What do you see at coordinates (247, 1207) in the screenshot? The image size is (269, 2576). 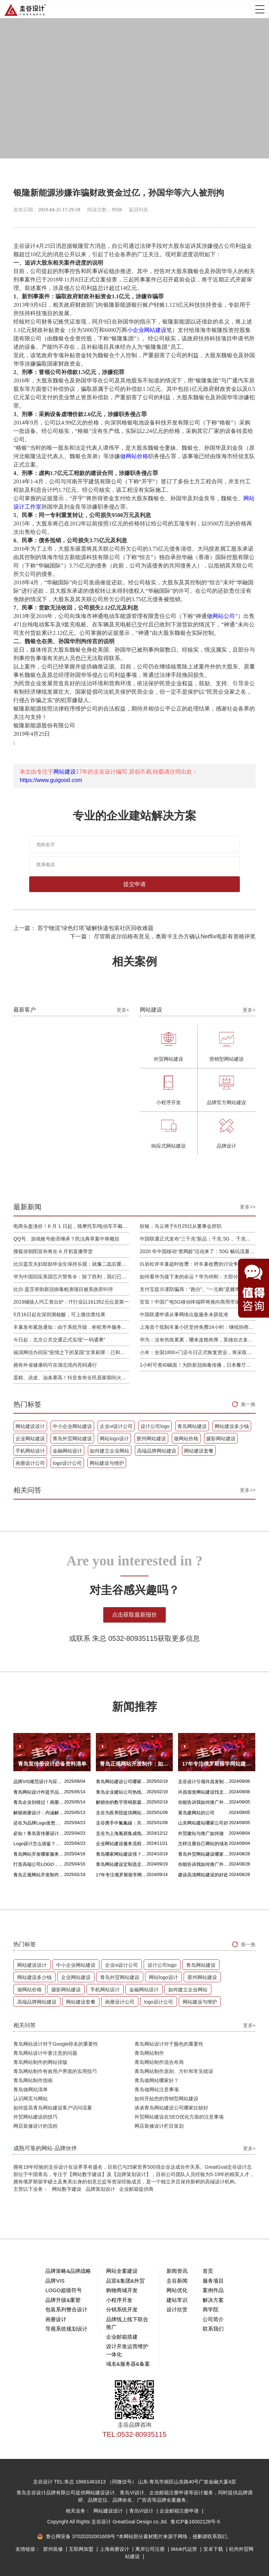 I see `更多>>` at bounding box center [247, 1207].